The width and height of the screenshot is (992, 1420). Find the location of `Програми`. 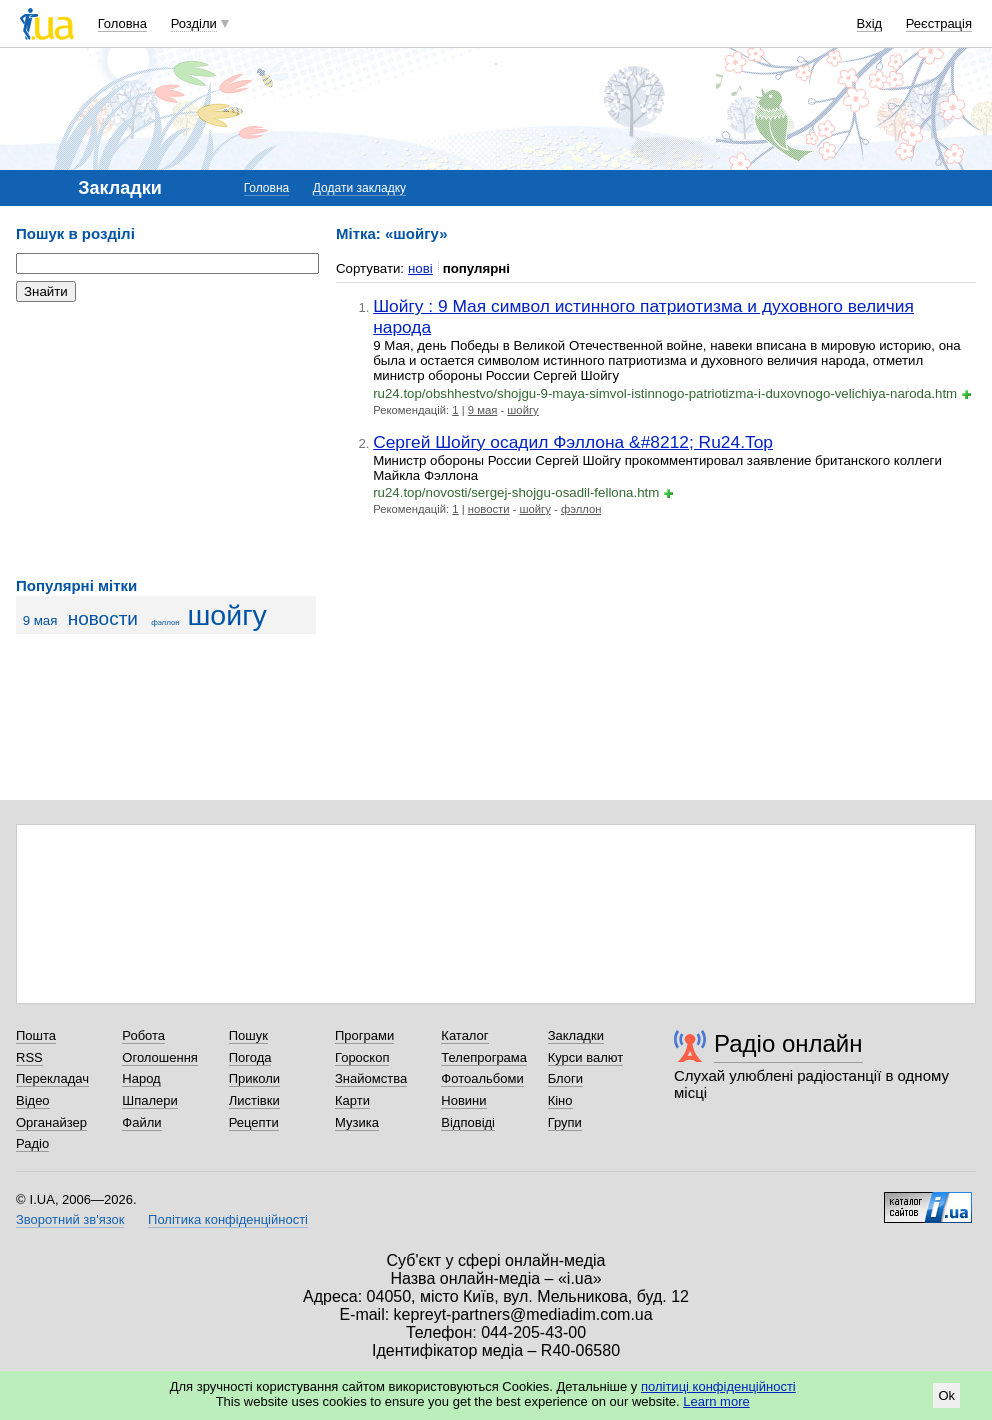

Програми is located at coordinates (364, 1035).